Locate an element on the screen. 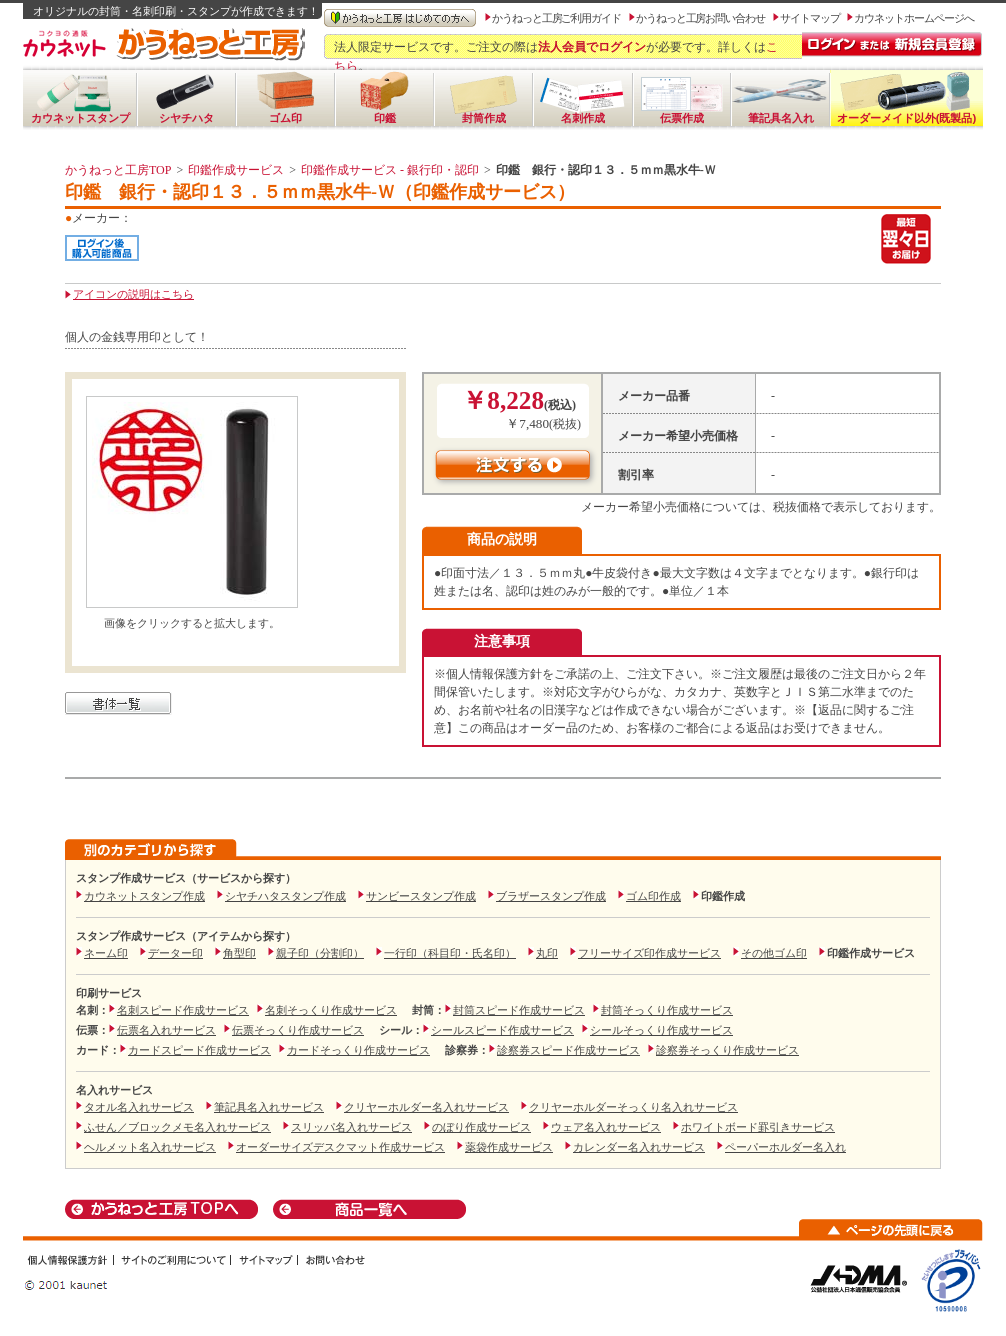  一行印（科目印・氏名印） is located at coordinates (450, 953).